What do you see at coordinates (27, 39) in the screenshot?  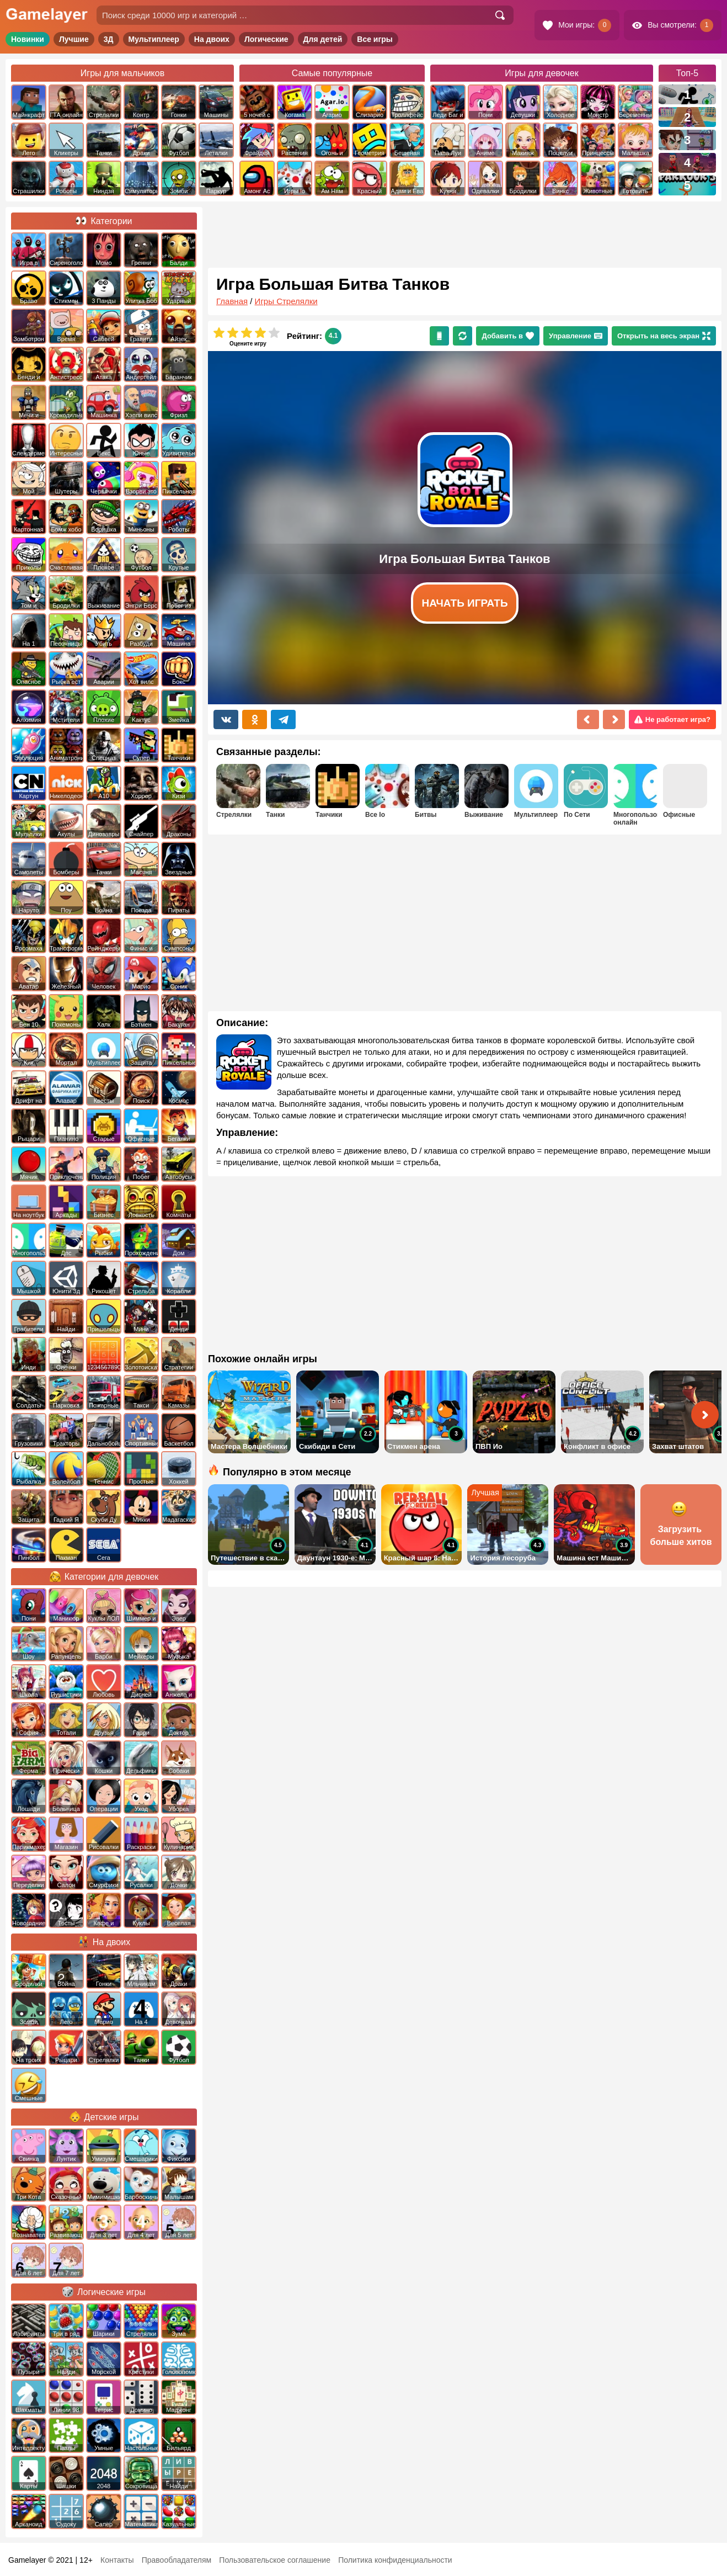 I see `Новинки` at bounding box center [27, 39].